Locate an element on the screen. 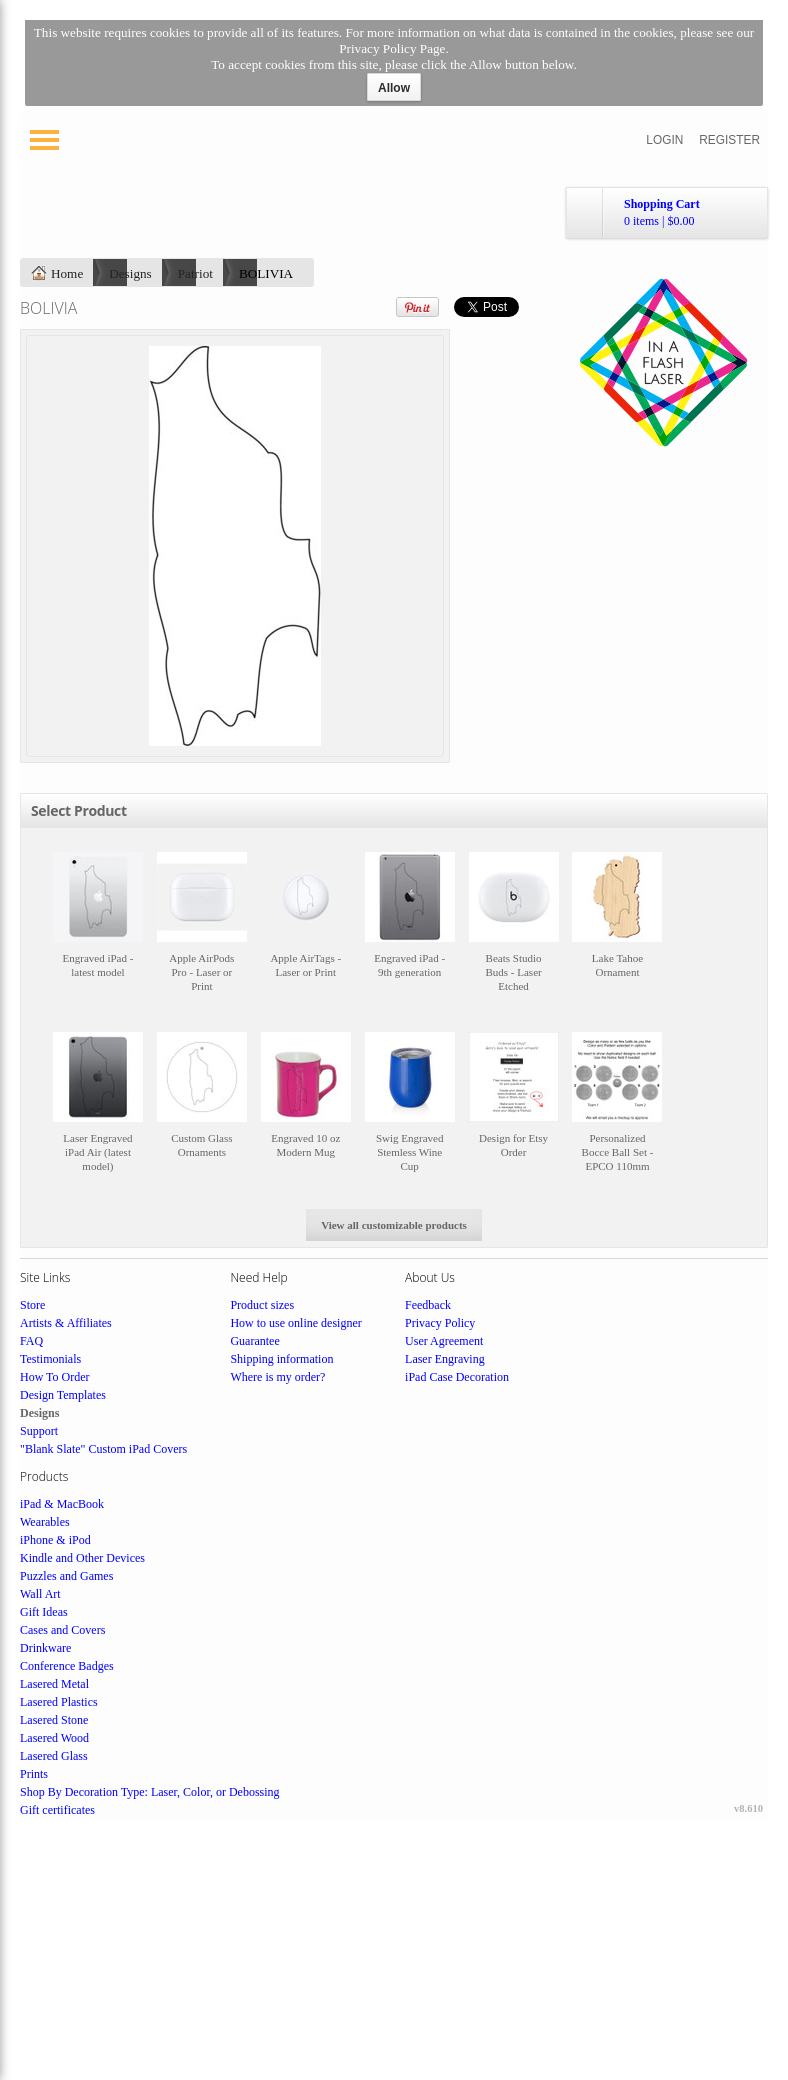  Wearables is located at coordinates (45, 1522).